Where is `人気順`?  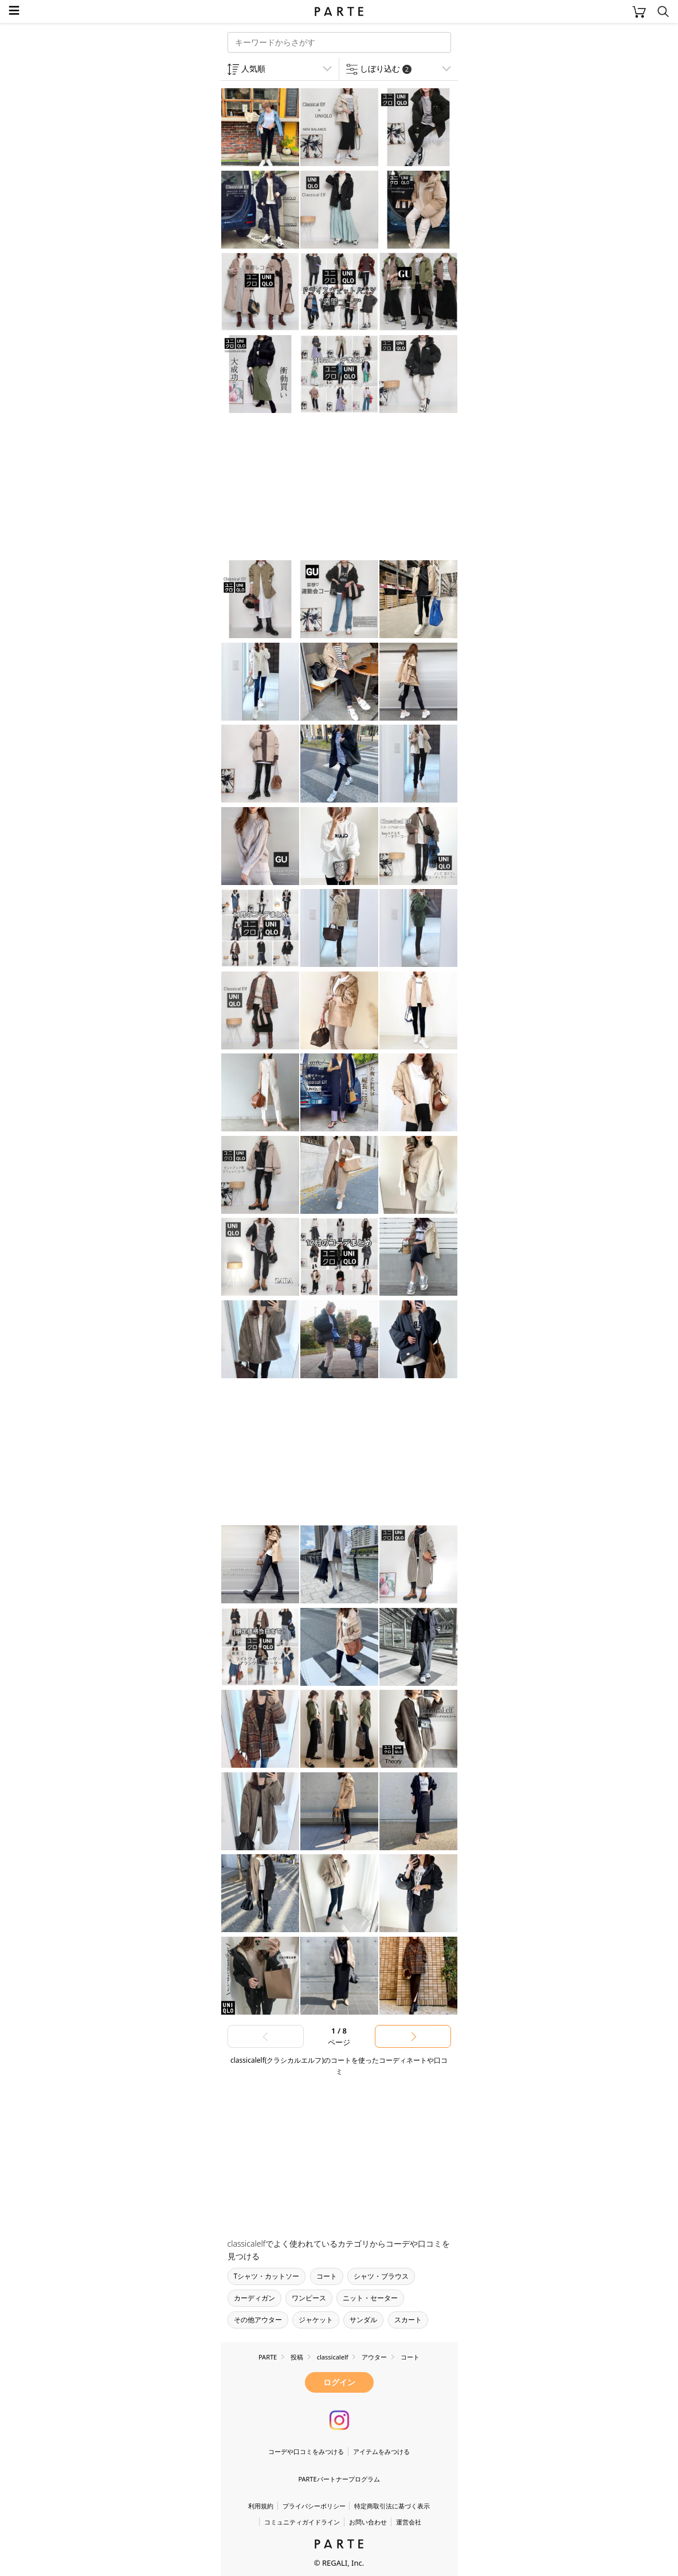
人気順 is located at coordinates (253, 68).